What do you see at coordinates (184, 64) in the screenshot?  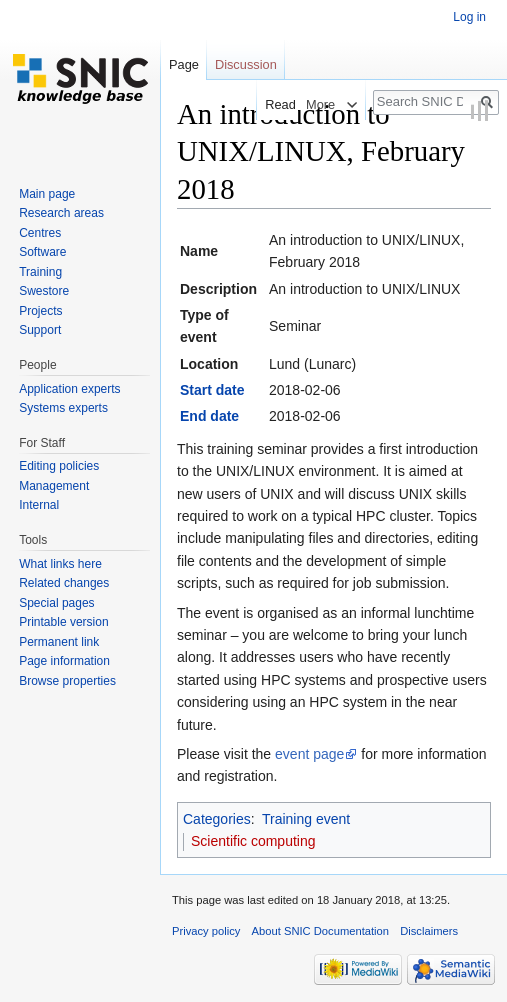 I see `Page` at bounding box center [184, 64].